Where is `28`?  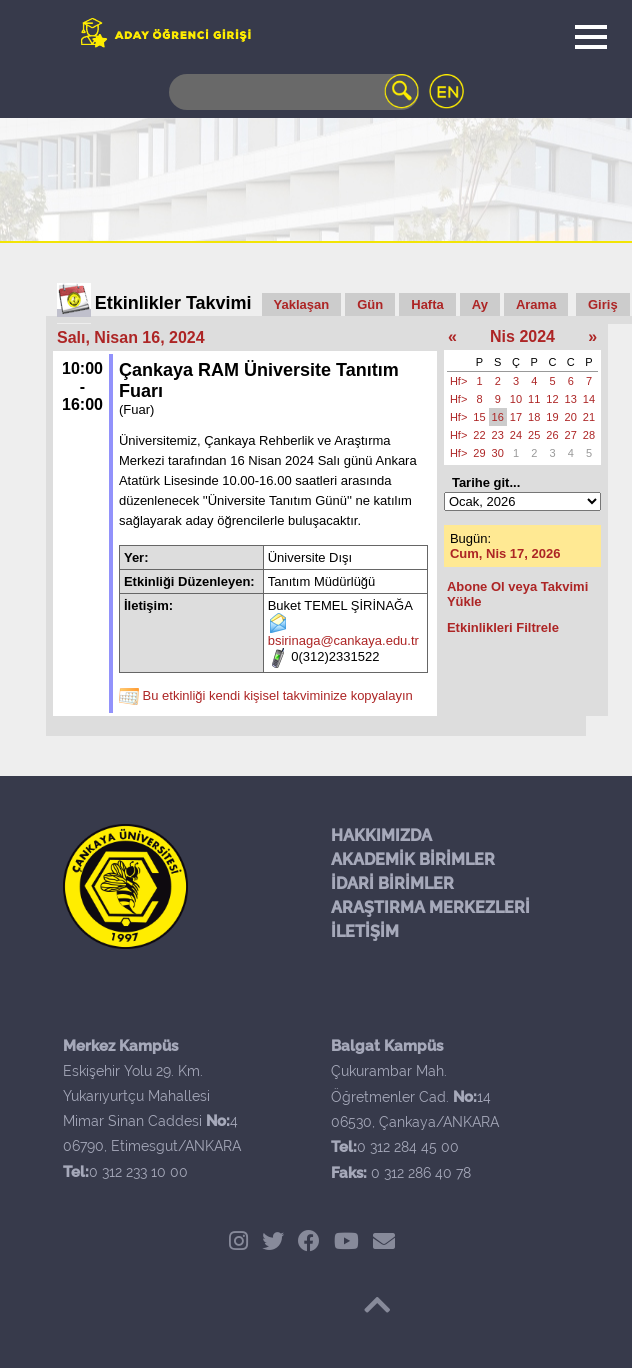 28 is located at coordinates (589, 435).